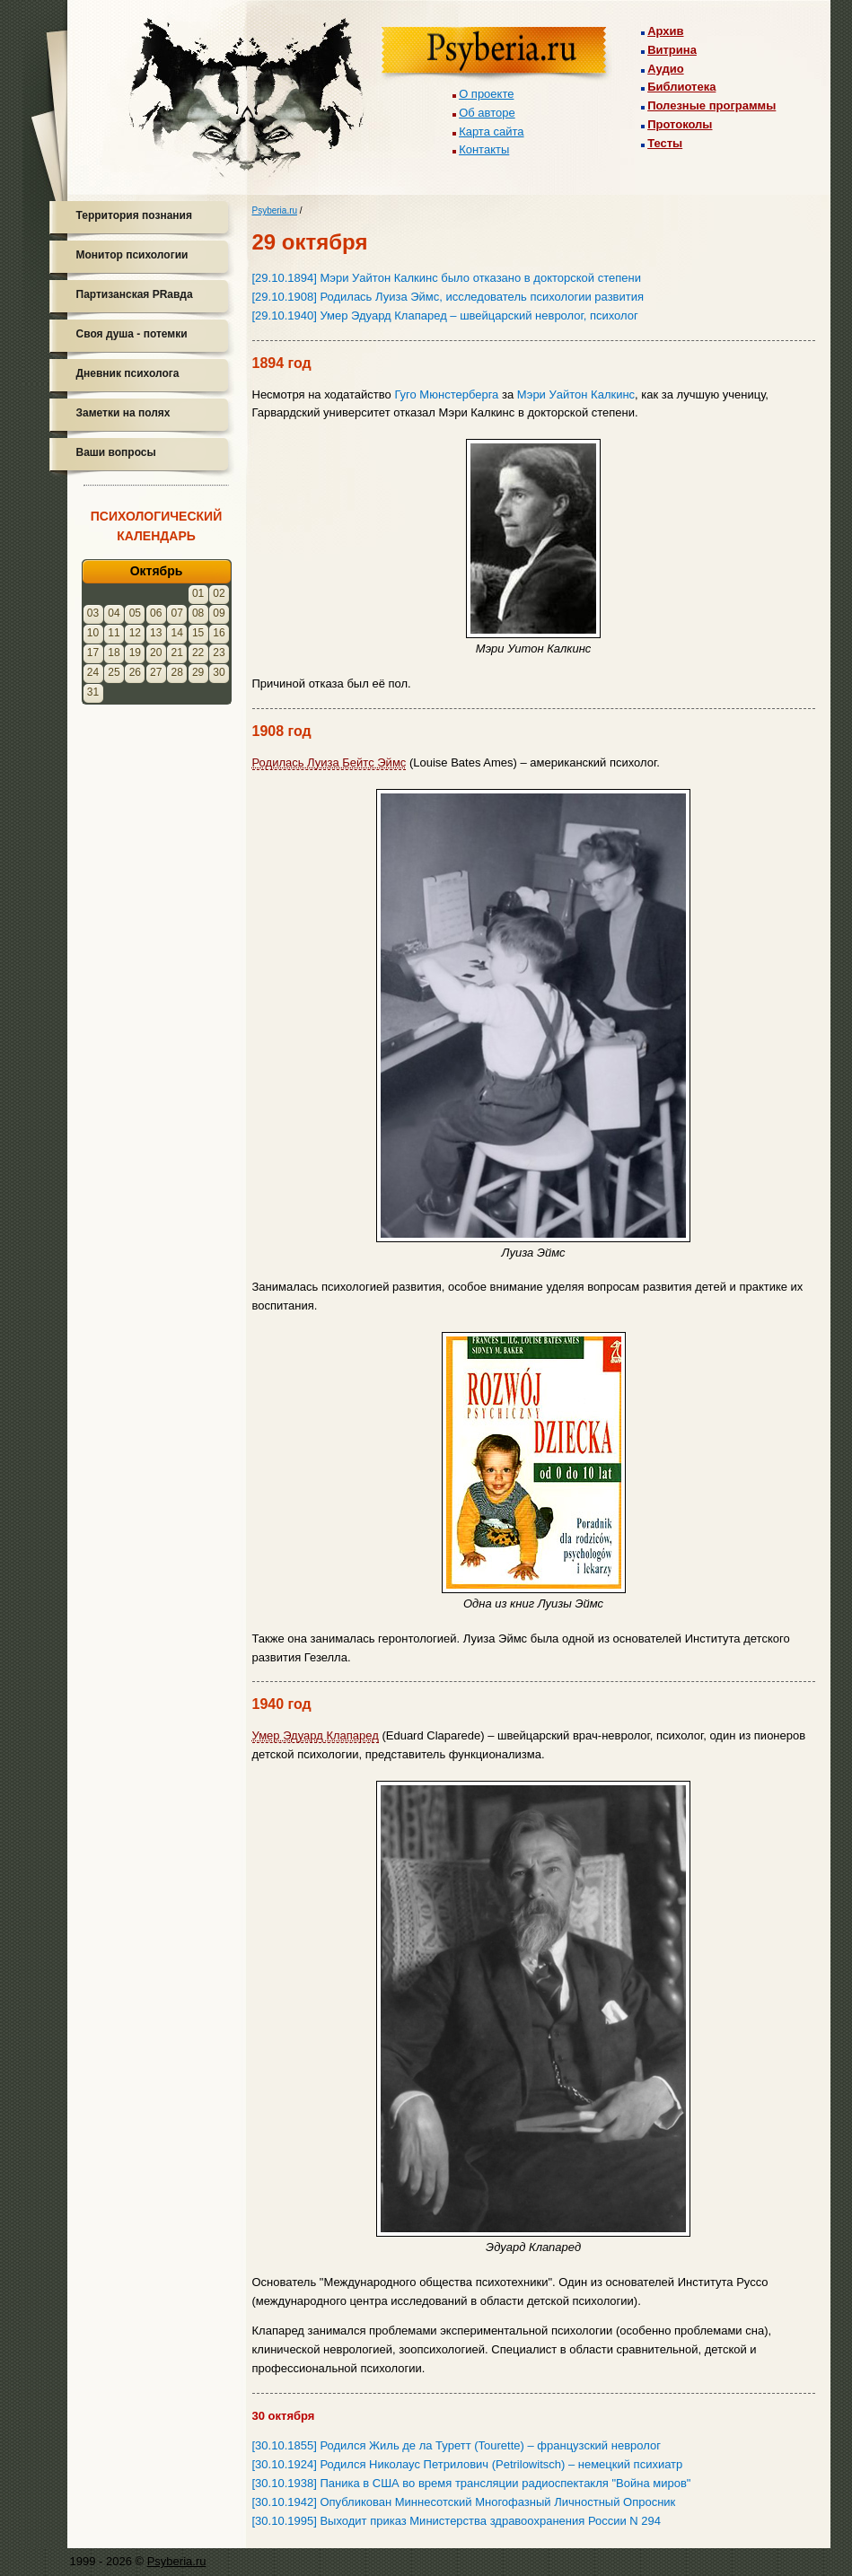 This screenshot has width=852, height=2576. Describe the element at coordinates (156, 613) in the screenshot. I see `06` at that location.